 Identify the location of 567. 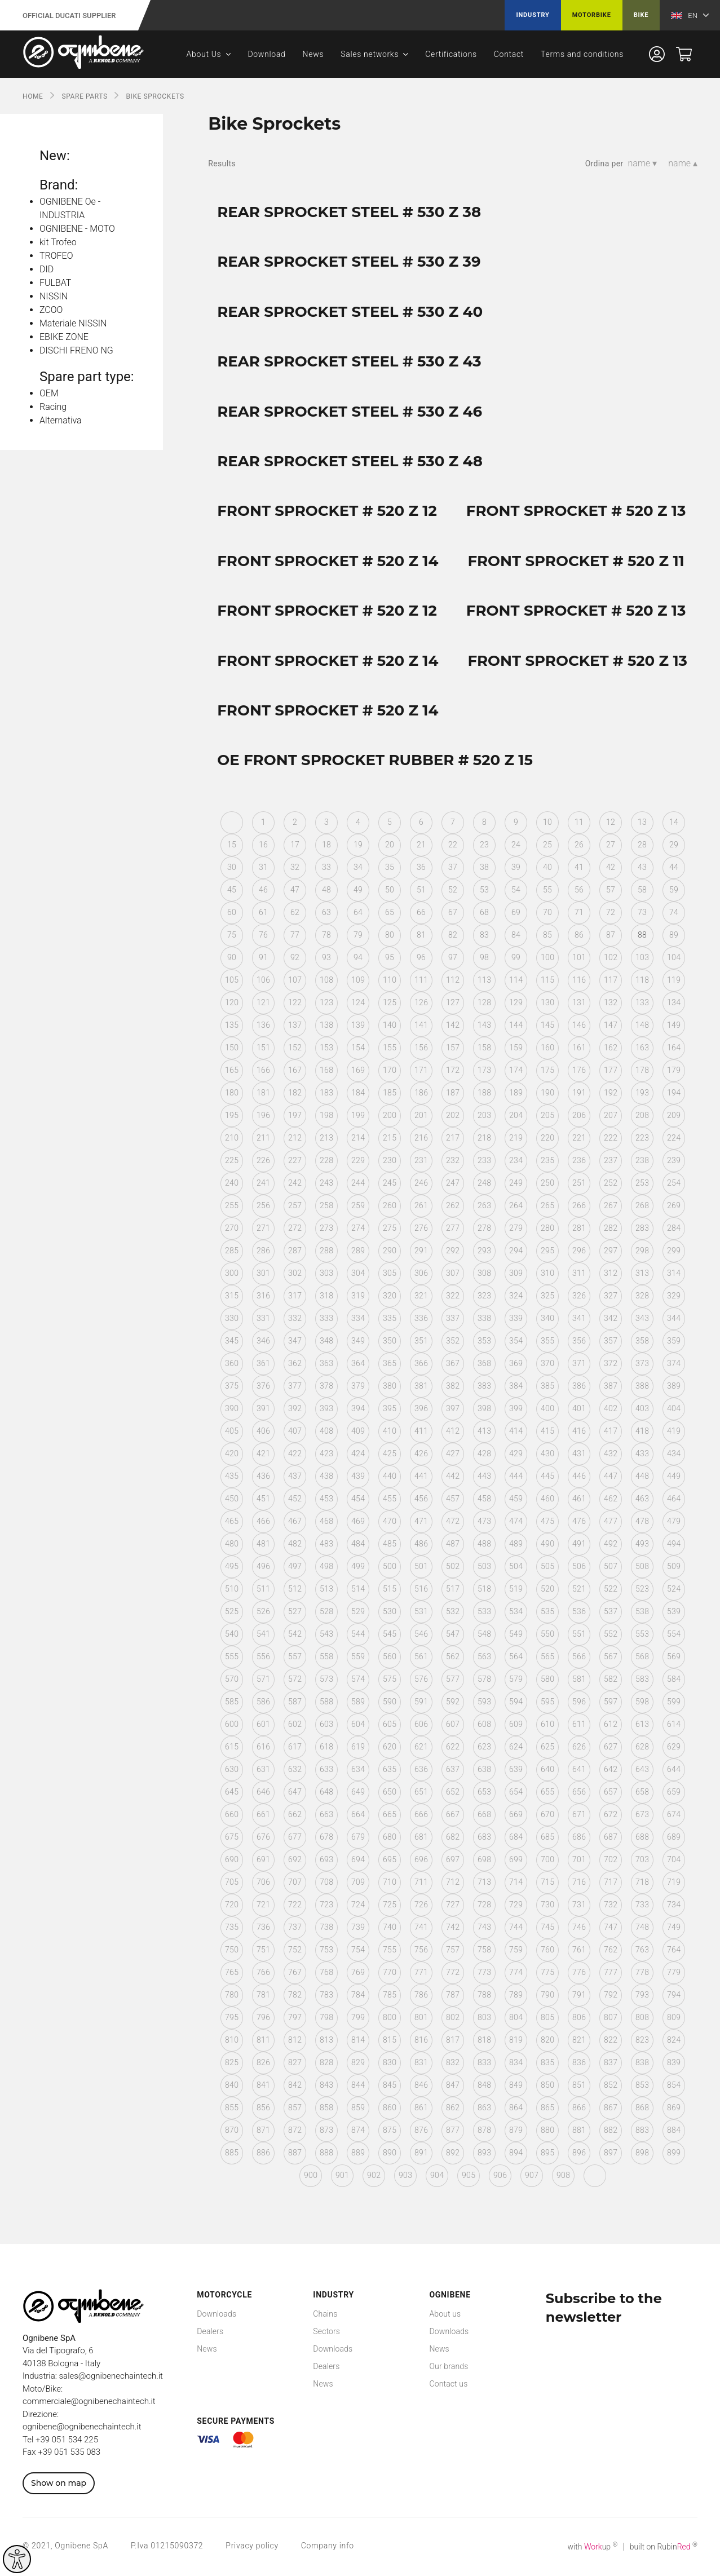
(610, 1656).